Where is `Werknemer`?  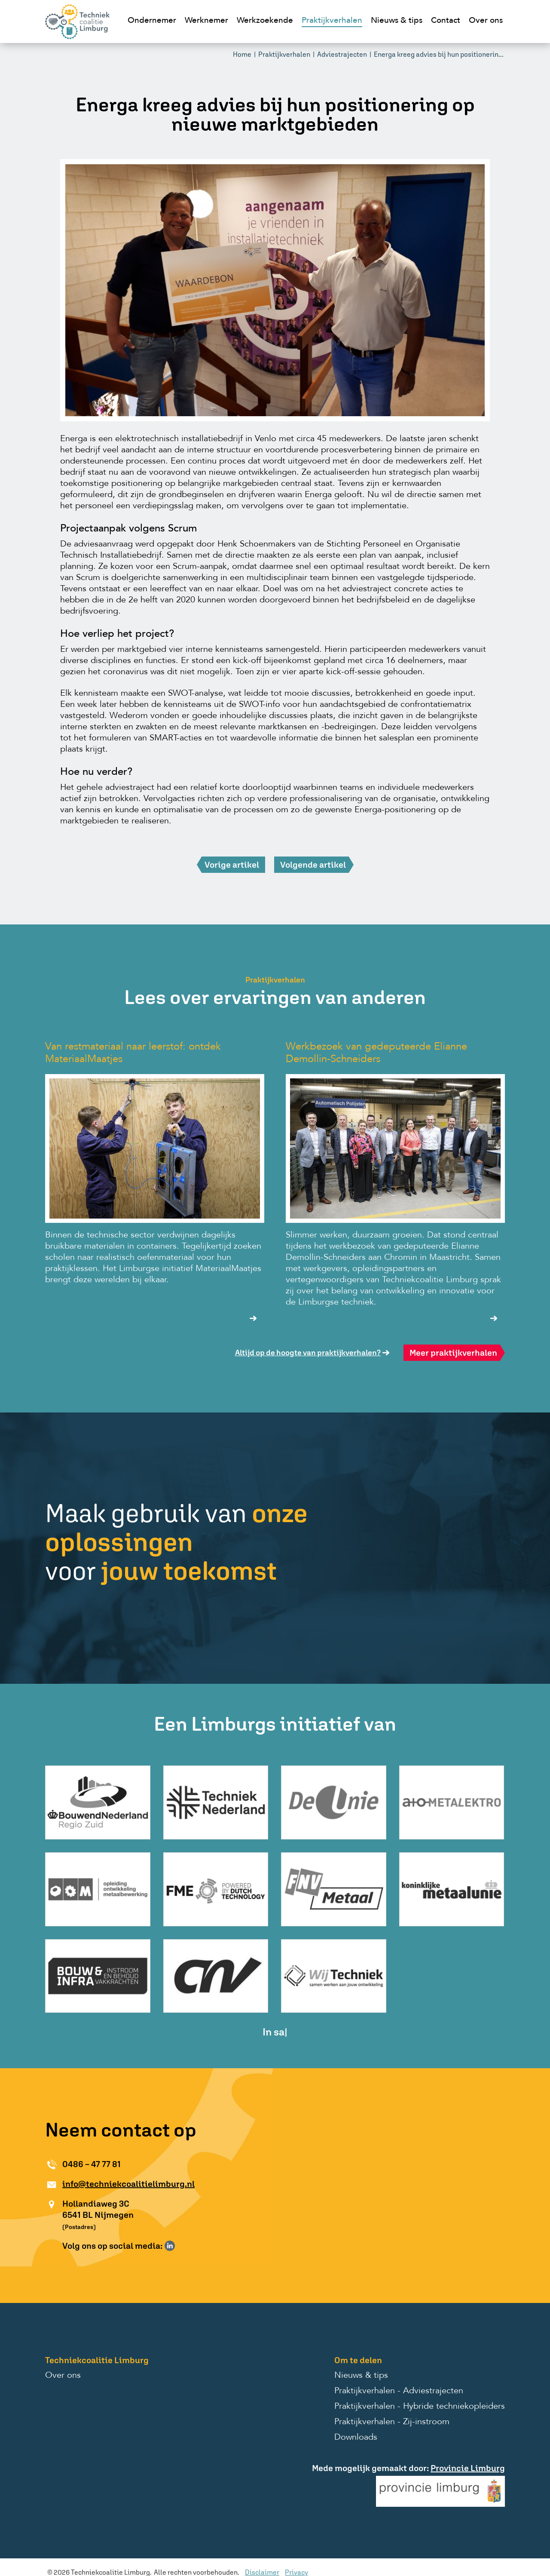
Werknemer is located at coordinates (206, 21).